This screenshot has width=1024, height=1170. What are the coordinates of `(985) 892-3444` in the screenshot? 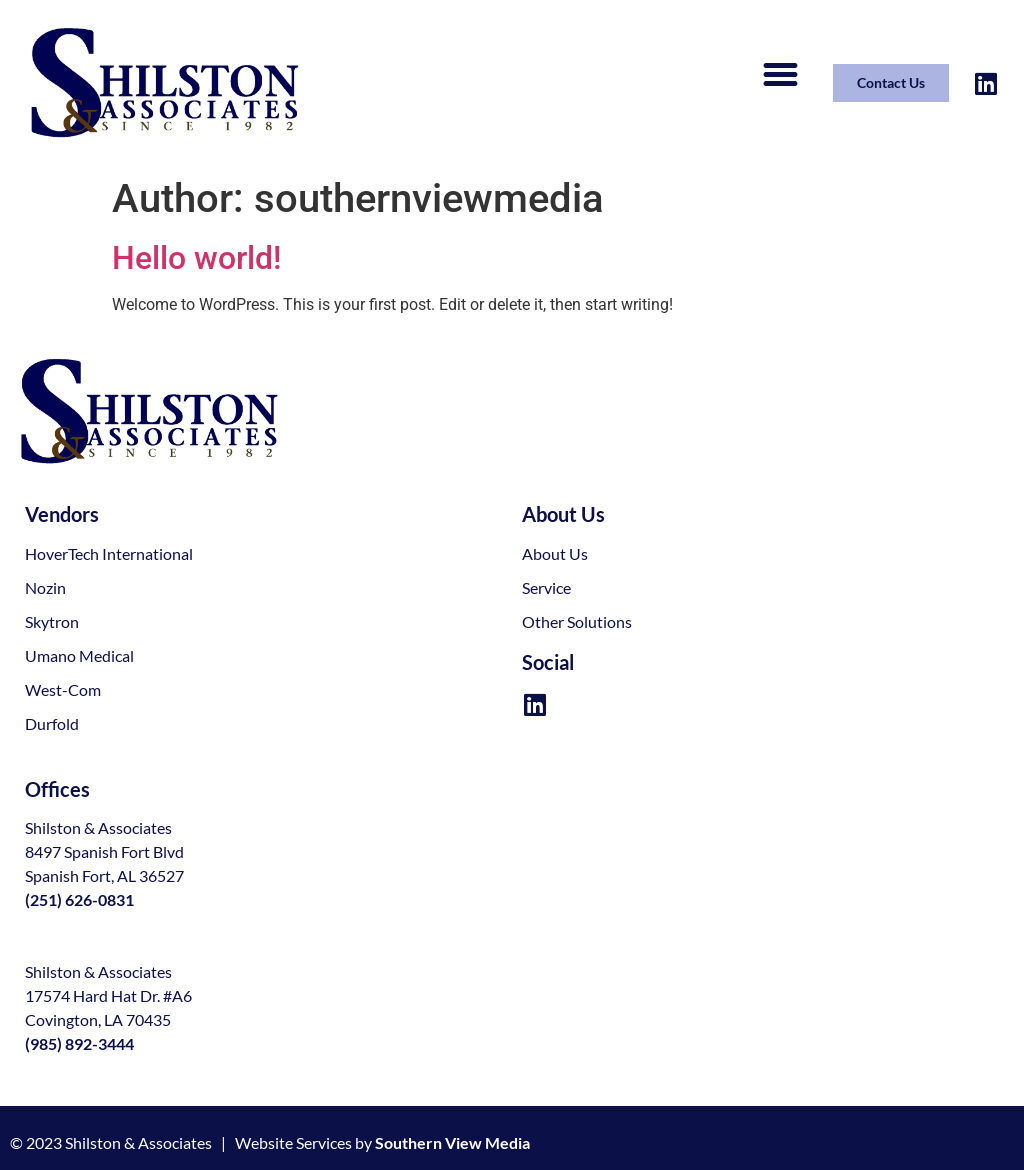 It's located at (79, 1043).